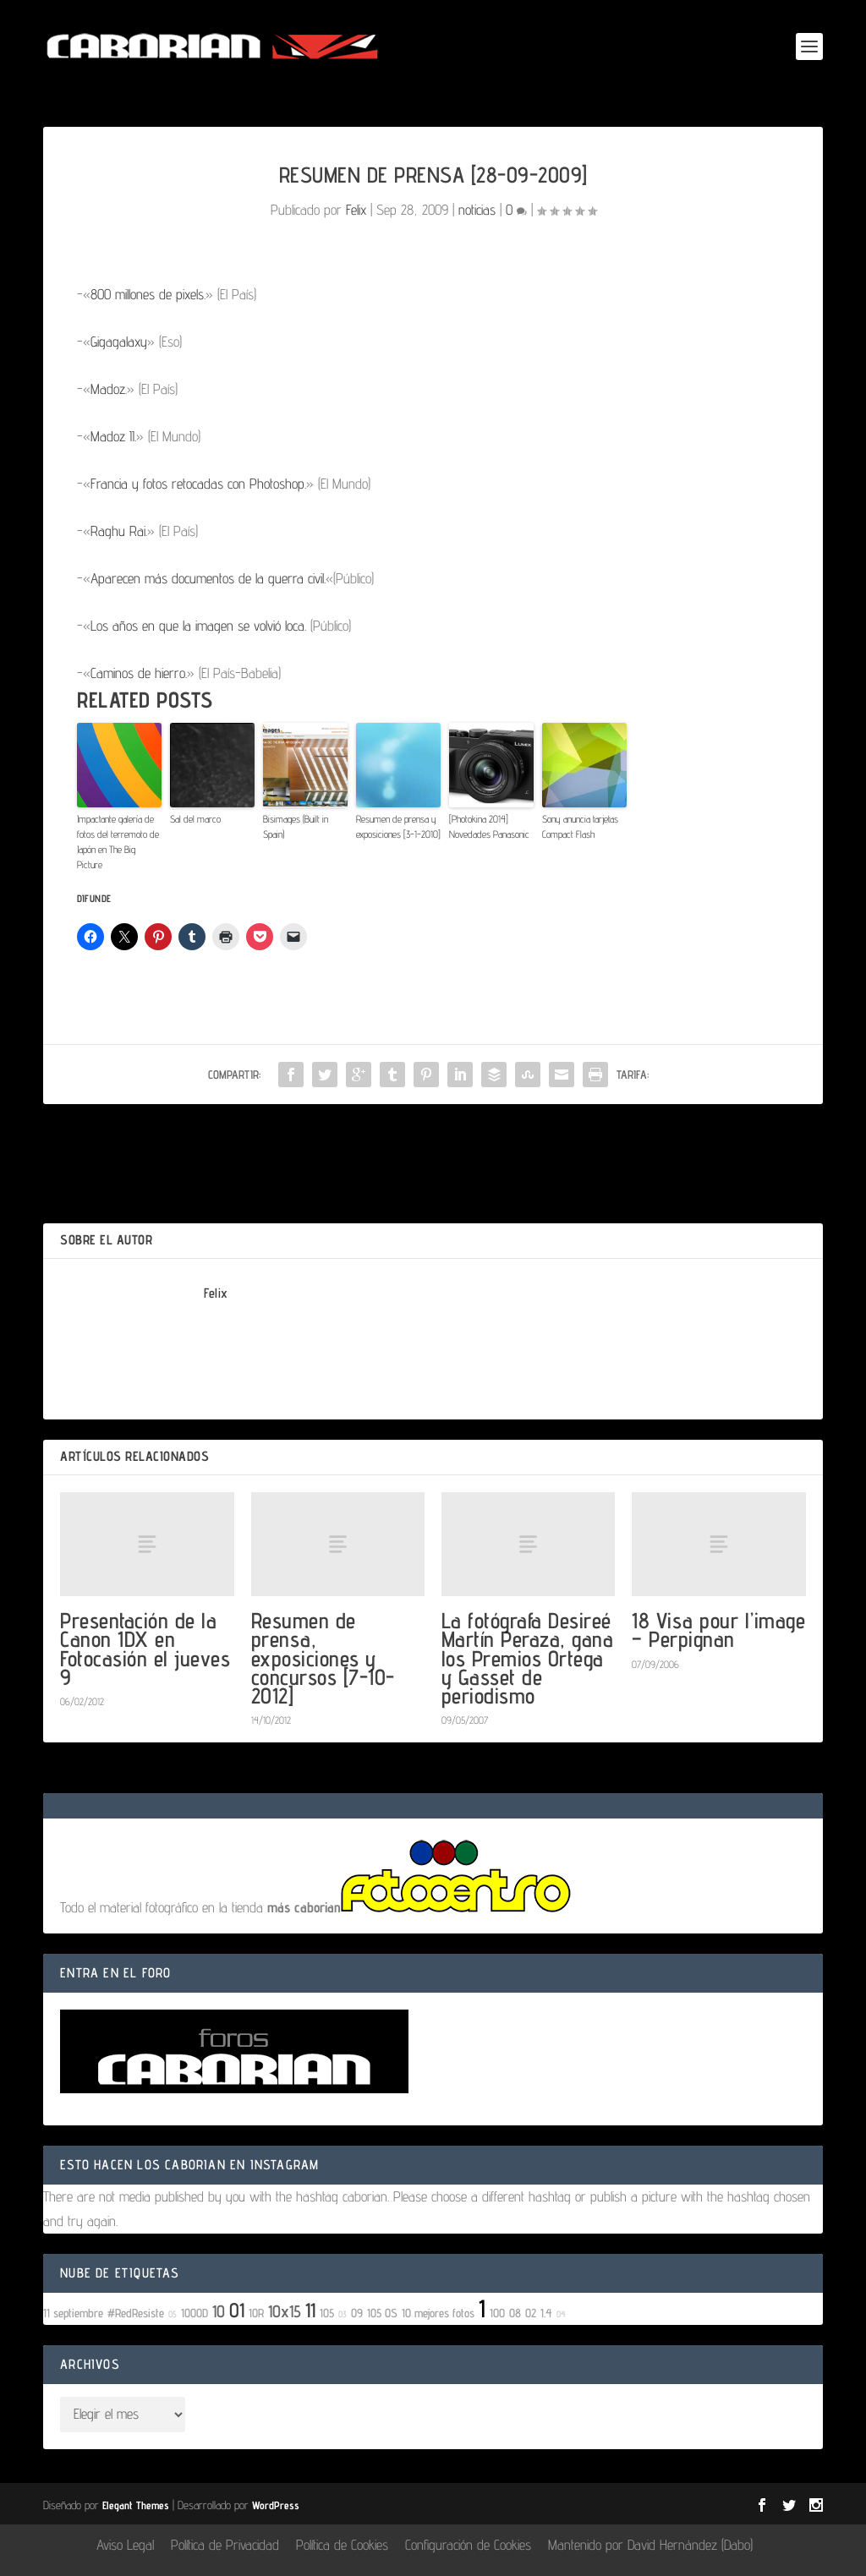 The height and width of the screenshot is (2576, 866). I want to click on Resumen de prensa, exposiciones y concursos [7-10-2012], so click(323, 1658).